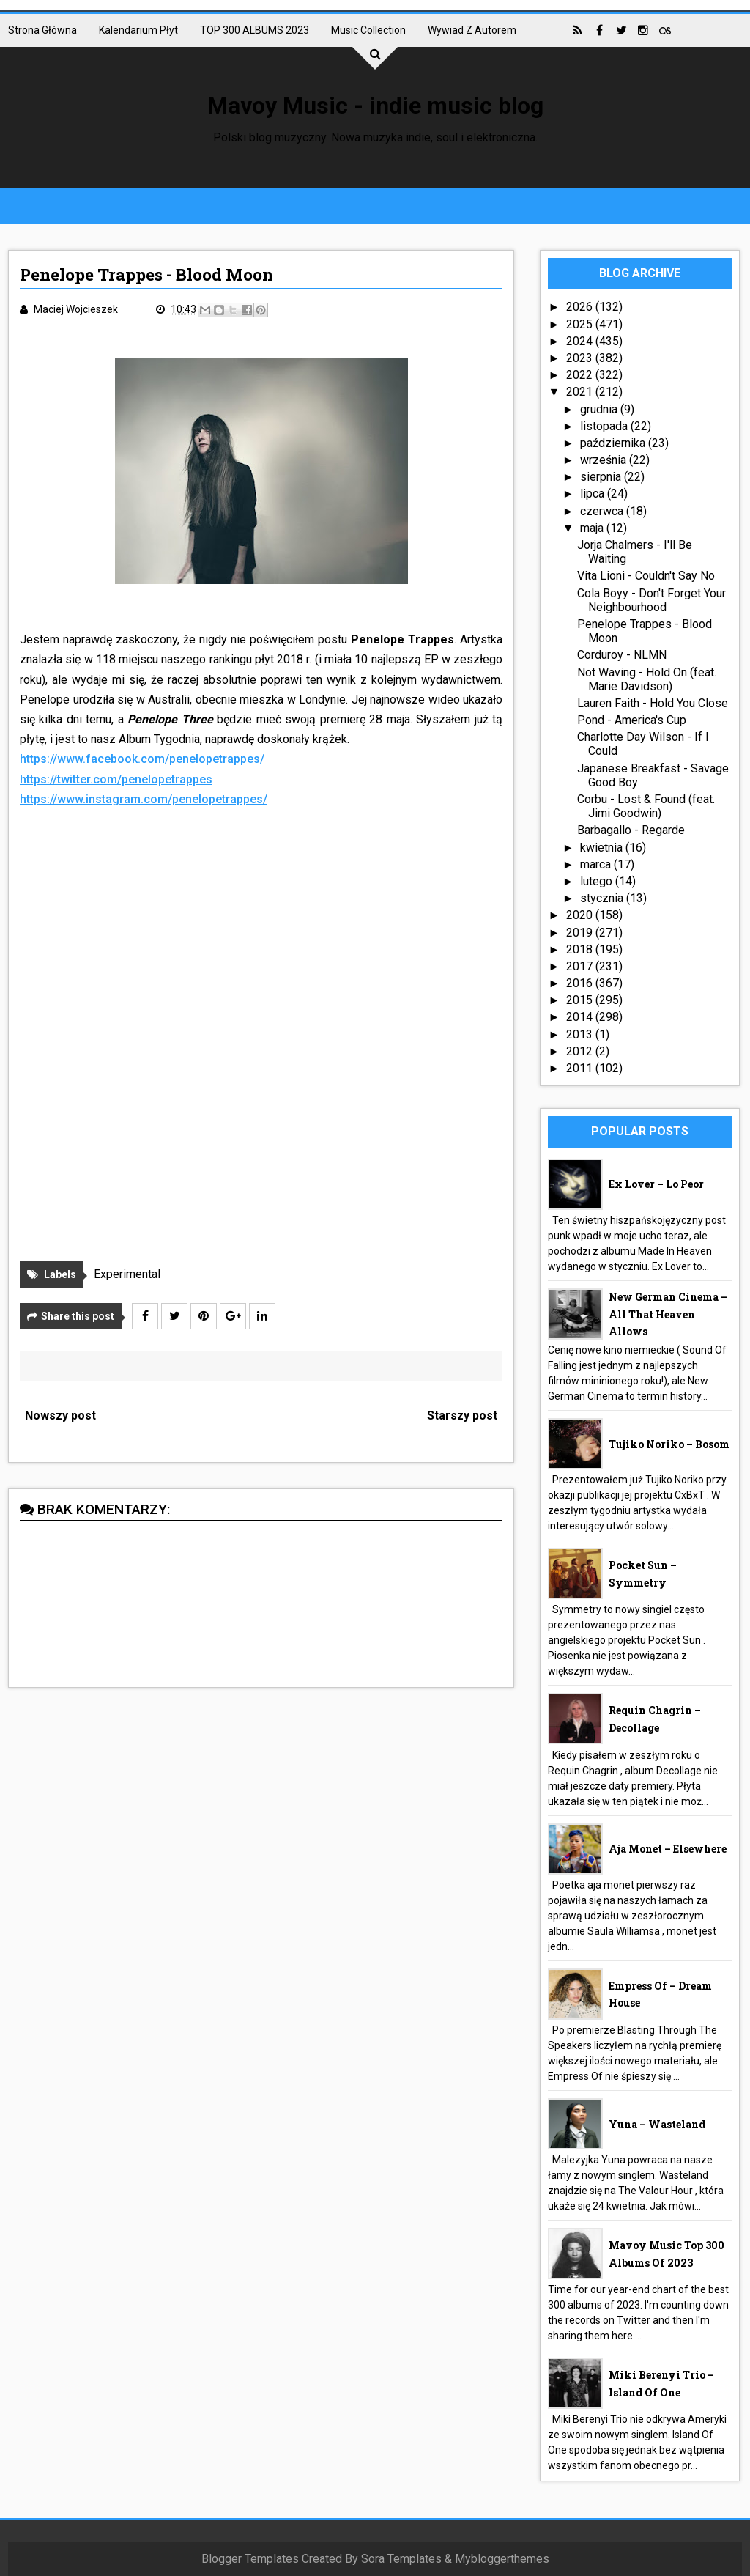 This screenshot has height=2576, width=750. I want to click on 2024, so click(580, 341).